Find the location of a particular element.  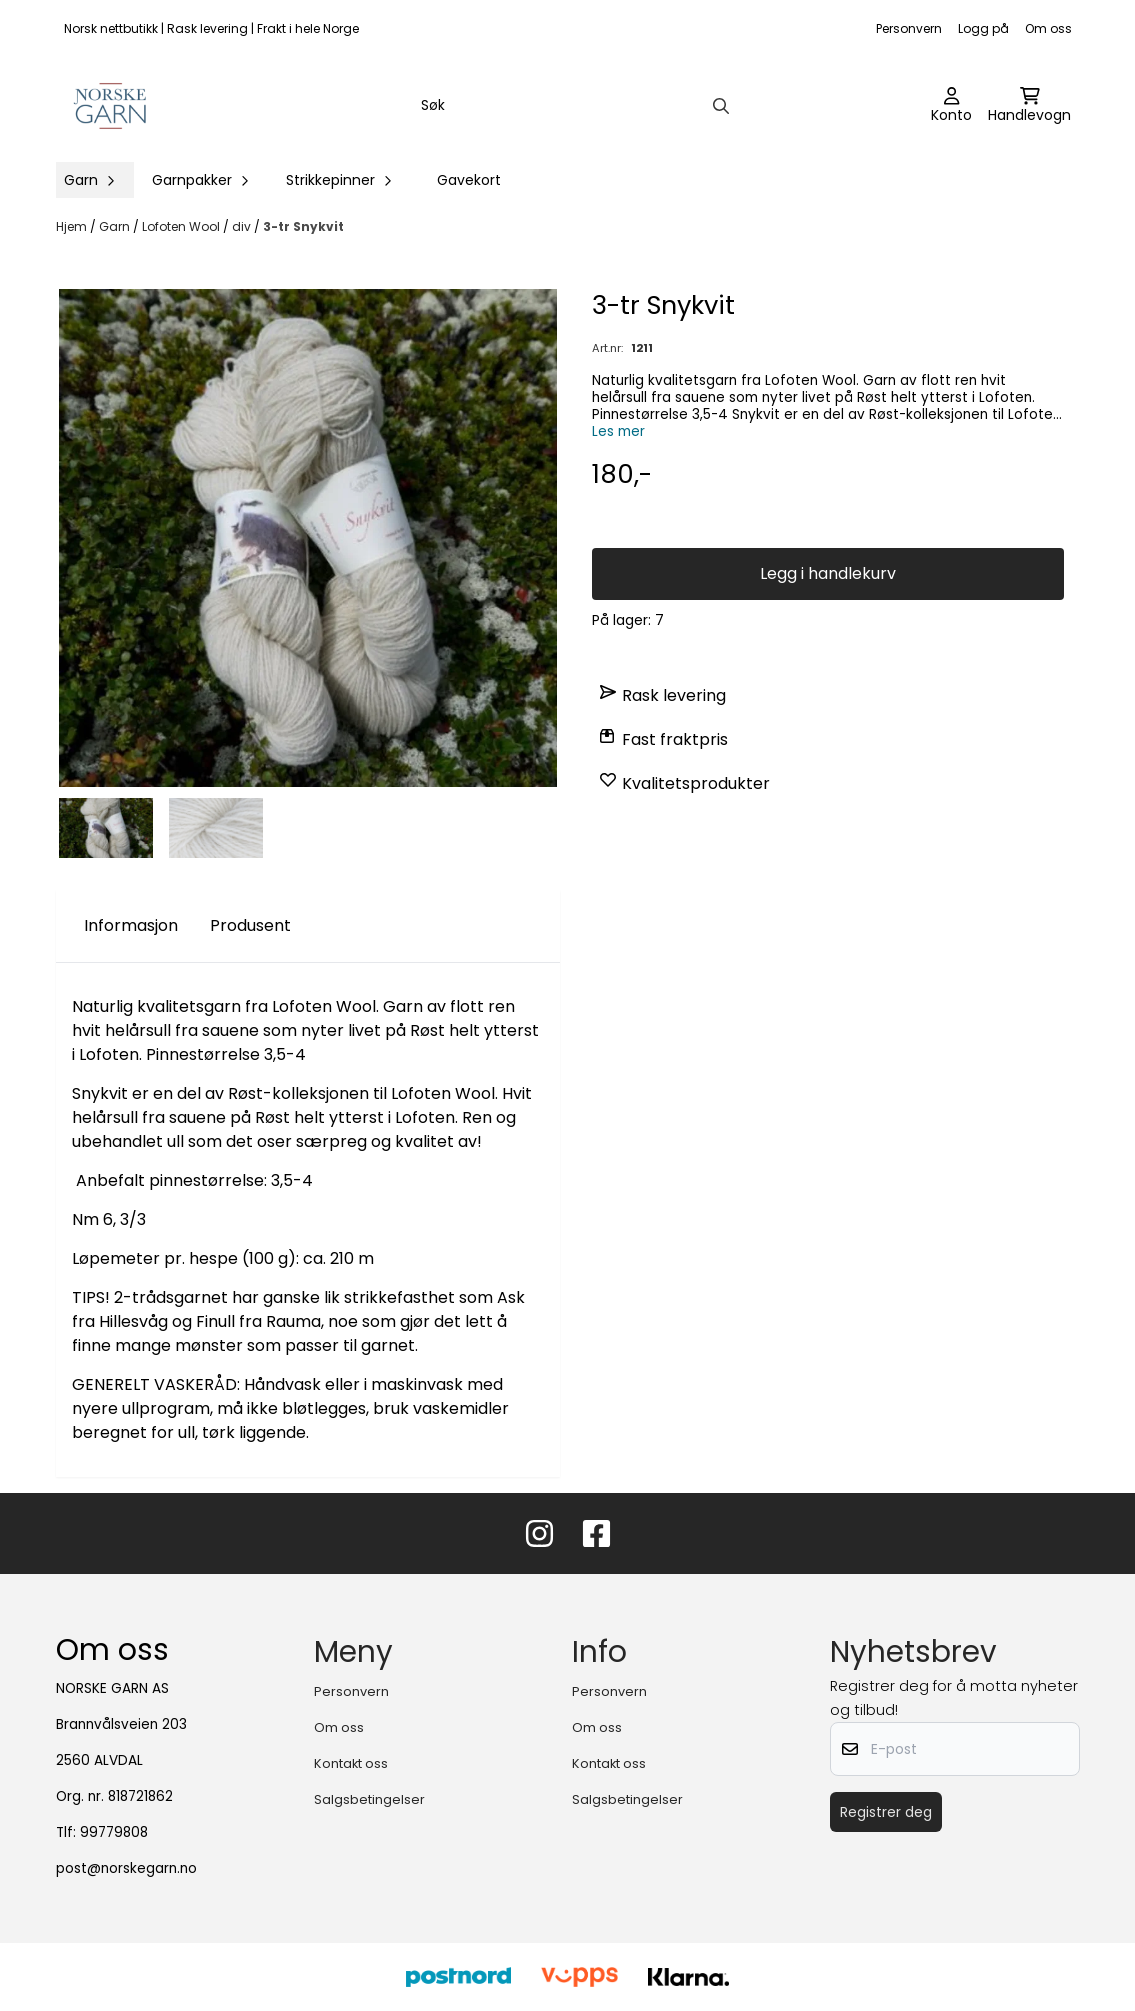

[store logo] is located at coordinates (111, 106).